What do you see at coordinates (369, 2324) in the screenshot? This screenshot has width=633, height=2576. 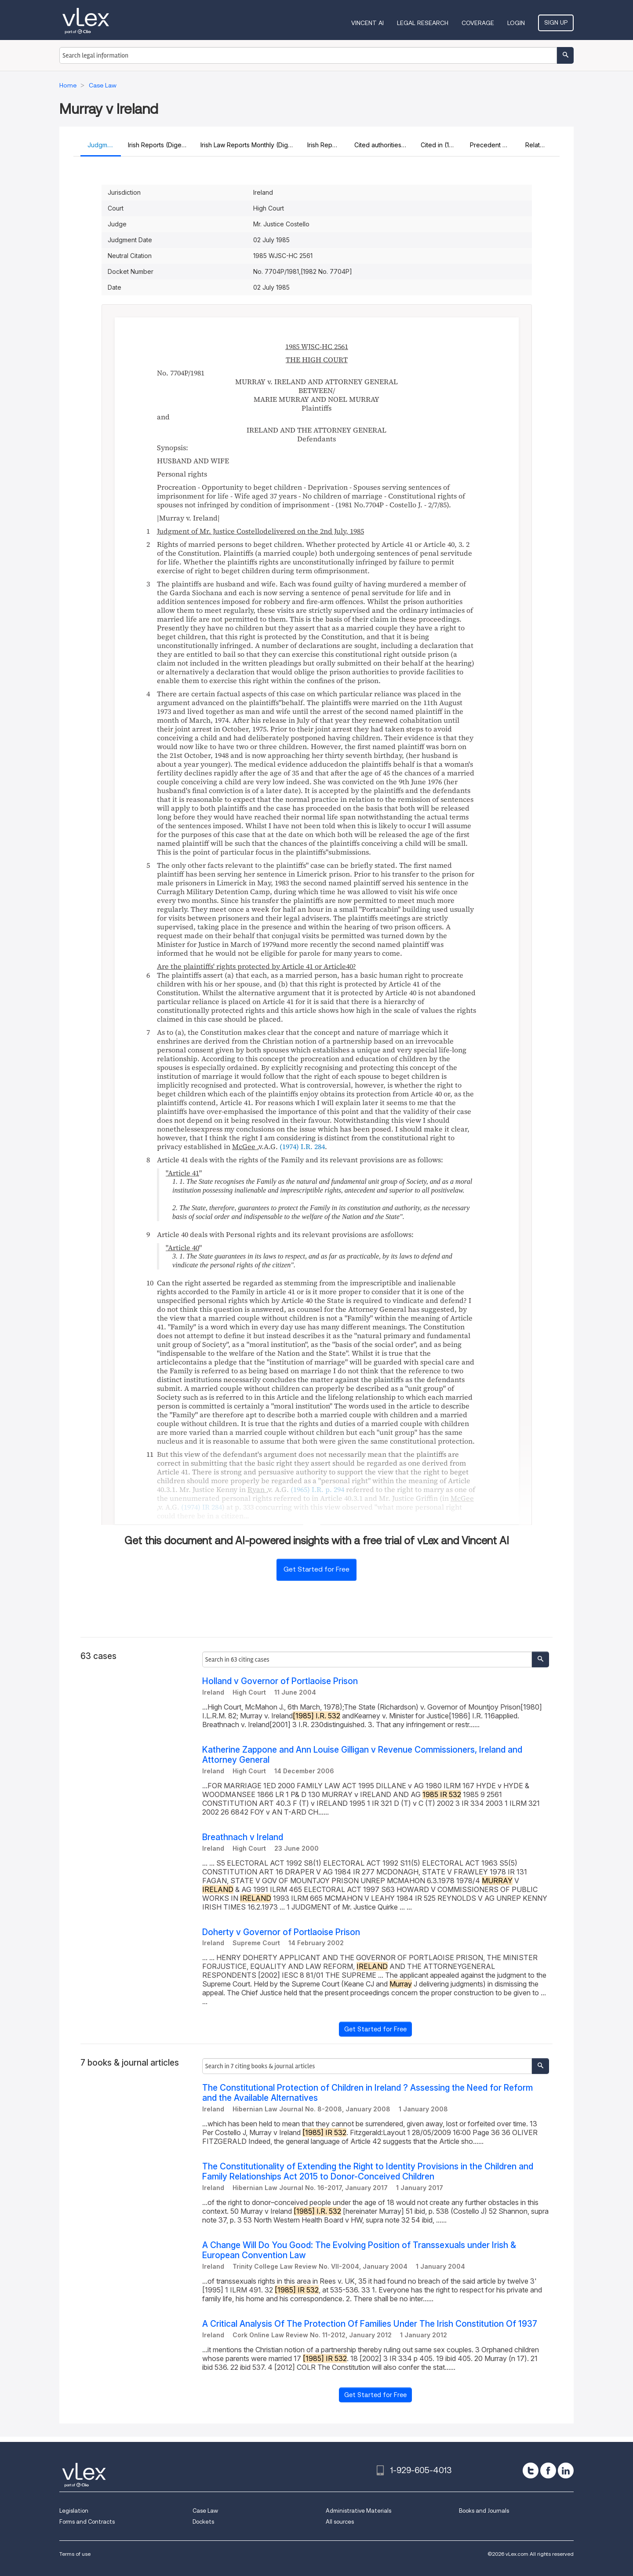 I see `A Critical Analysis Of The Protection Of Families Under The Irish Constitution Of 1937` at bounding box center [369, 2324].